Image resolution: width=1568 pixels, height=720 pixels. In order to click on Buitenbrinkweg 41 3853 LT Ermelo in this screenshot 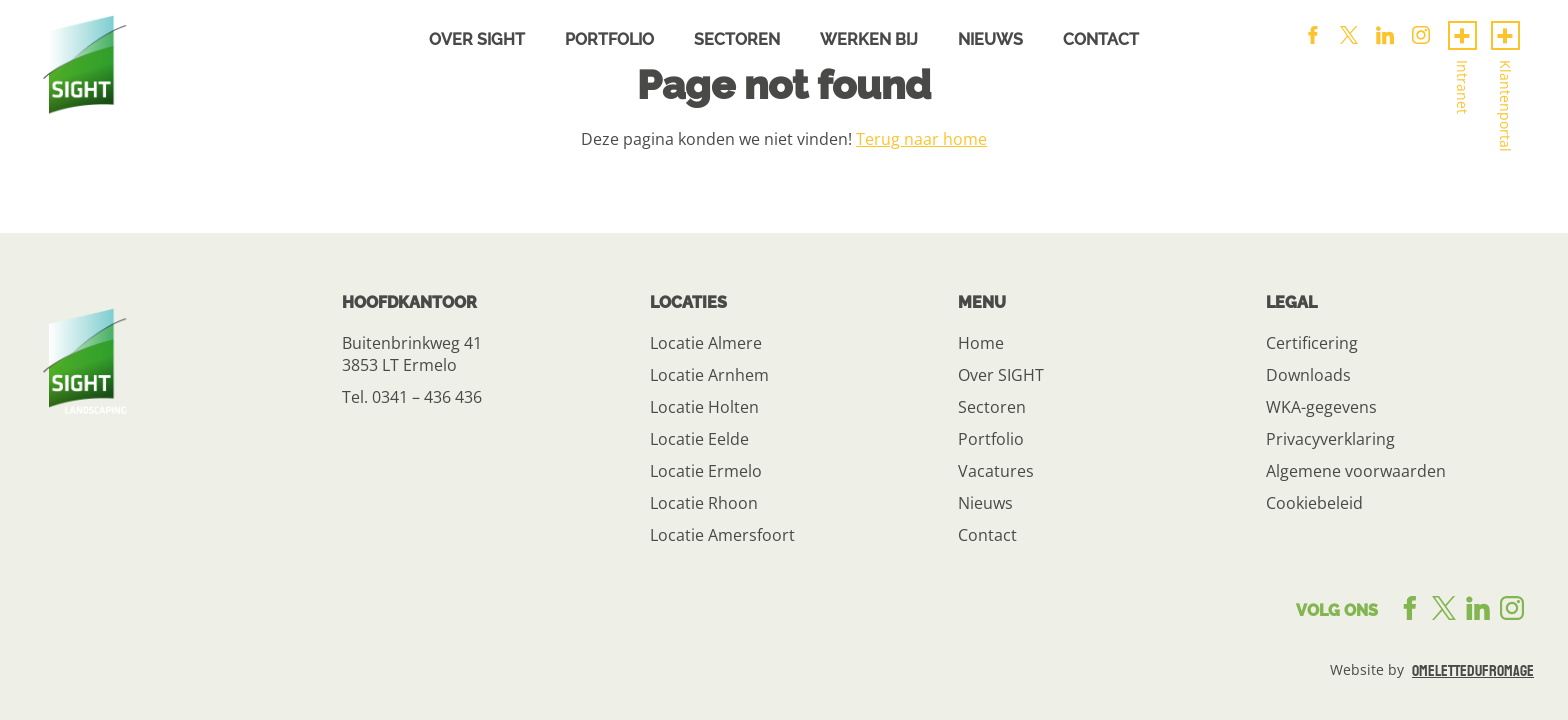, I will do `click(412, 354)`.